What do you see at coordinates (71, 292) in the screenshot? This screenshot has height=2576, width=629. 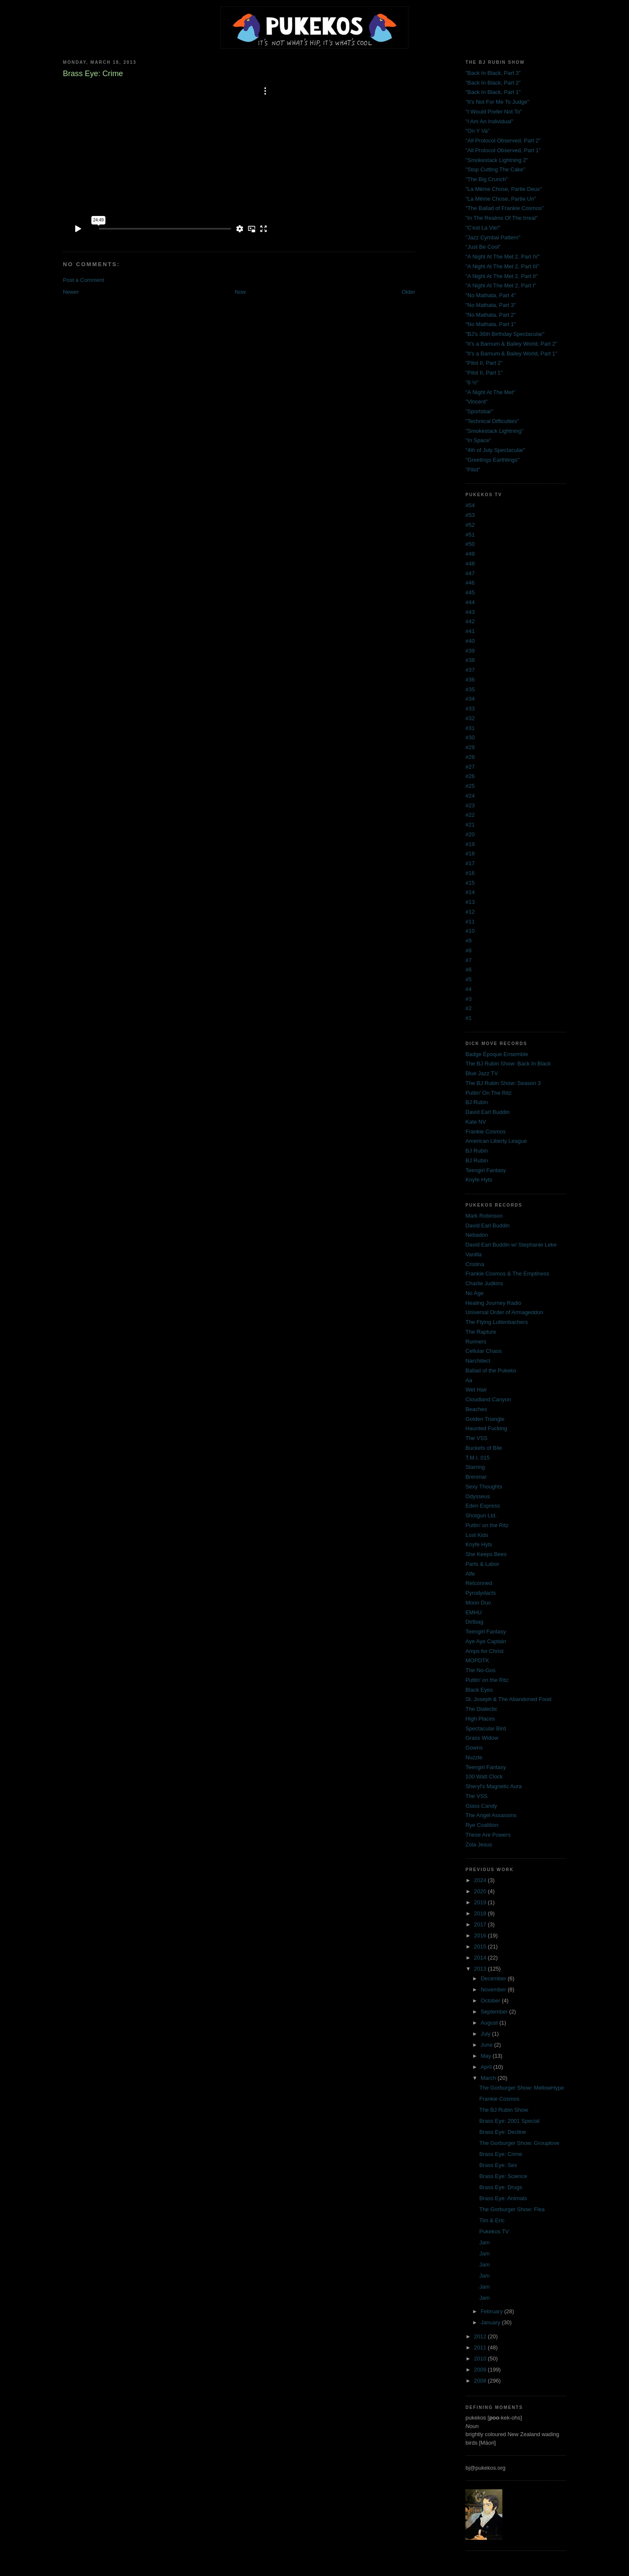 I see `Newer` at bounding box center [71, 292].